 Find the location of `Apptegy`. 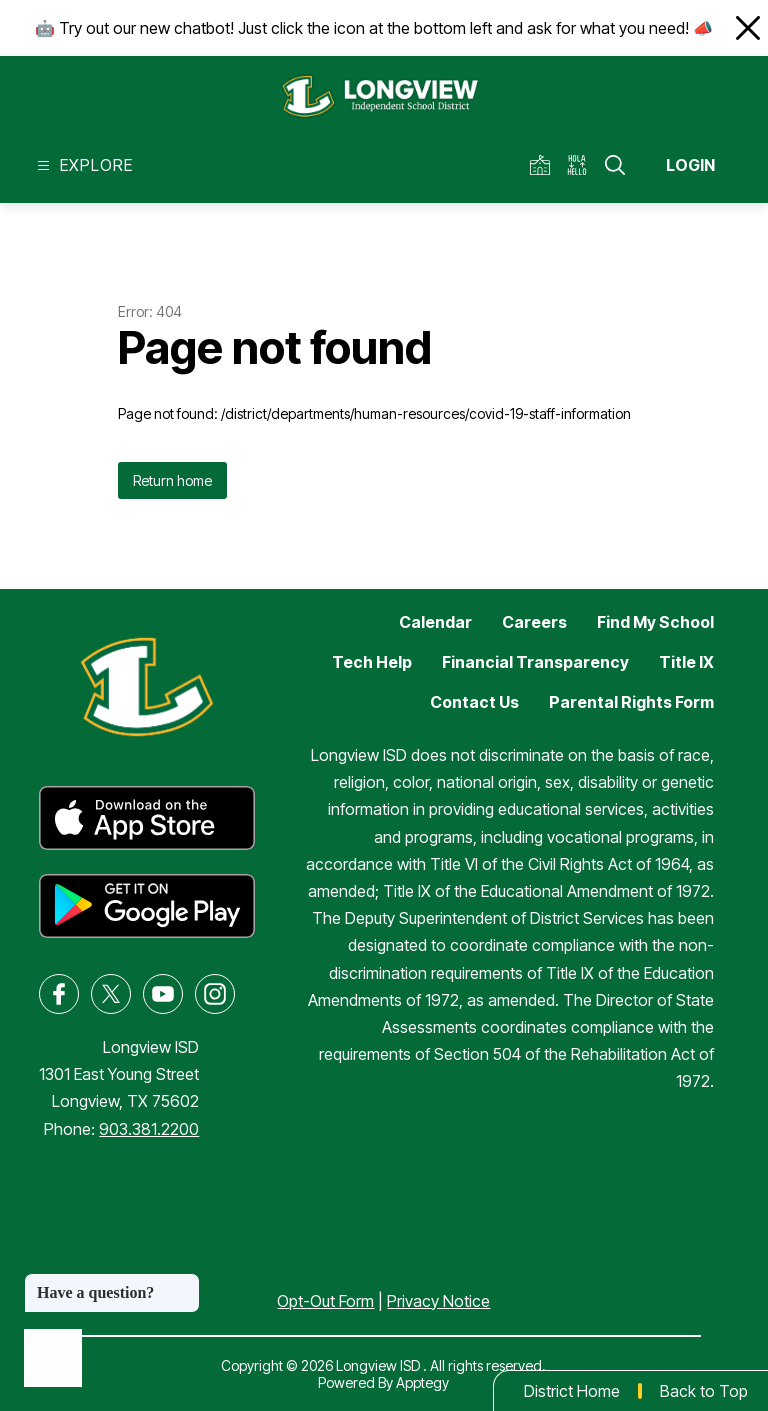

Apptegy is located at coordinates (422, 1382).